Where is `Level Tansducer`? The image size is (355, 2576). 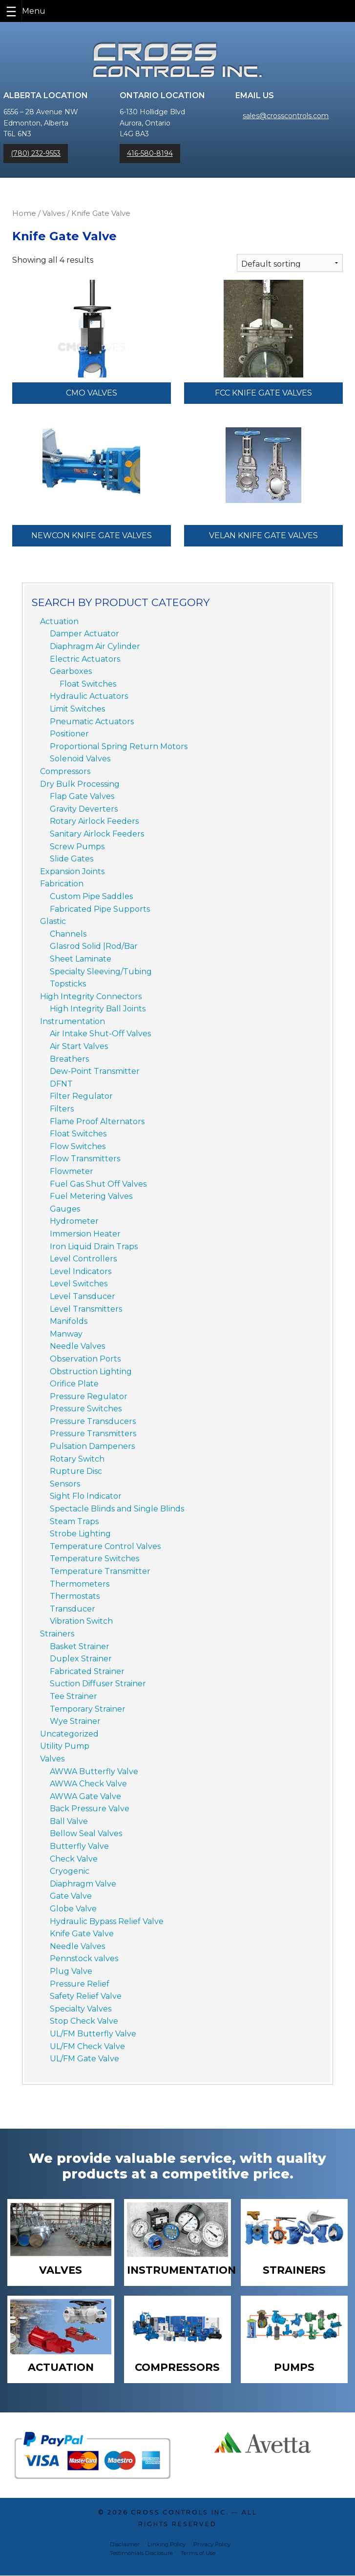 Level Tansducer is located at coordinates (82, 1296).